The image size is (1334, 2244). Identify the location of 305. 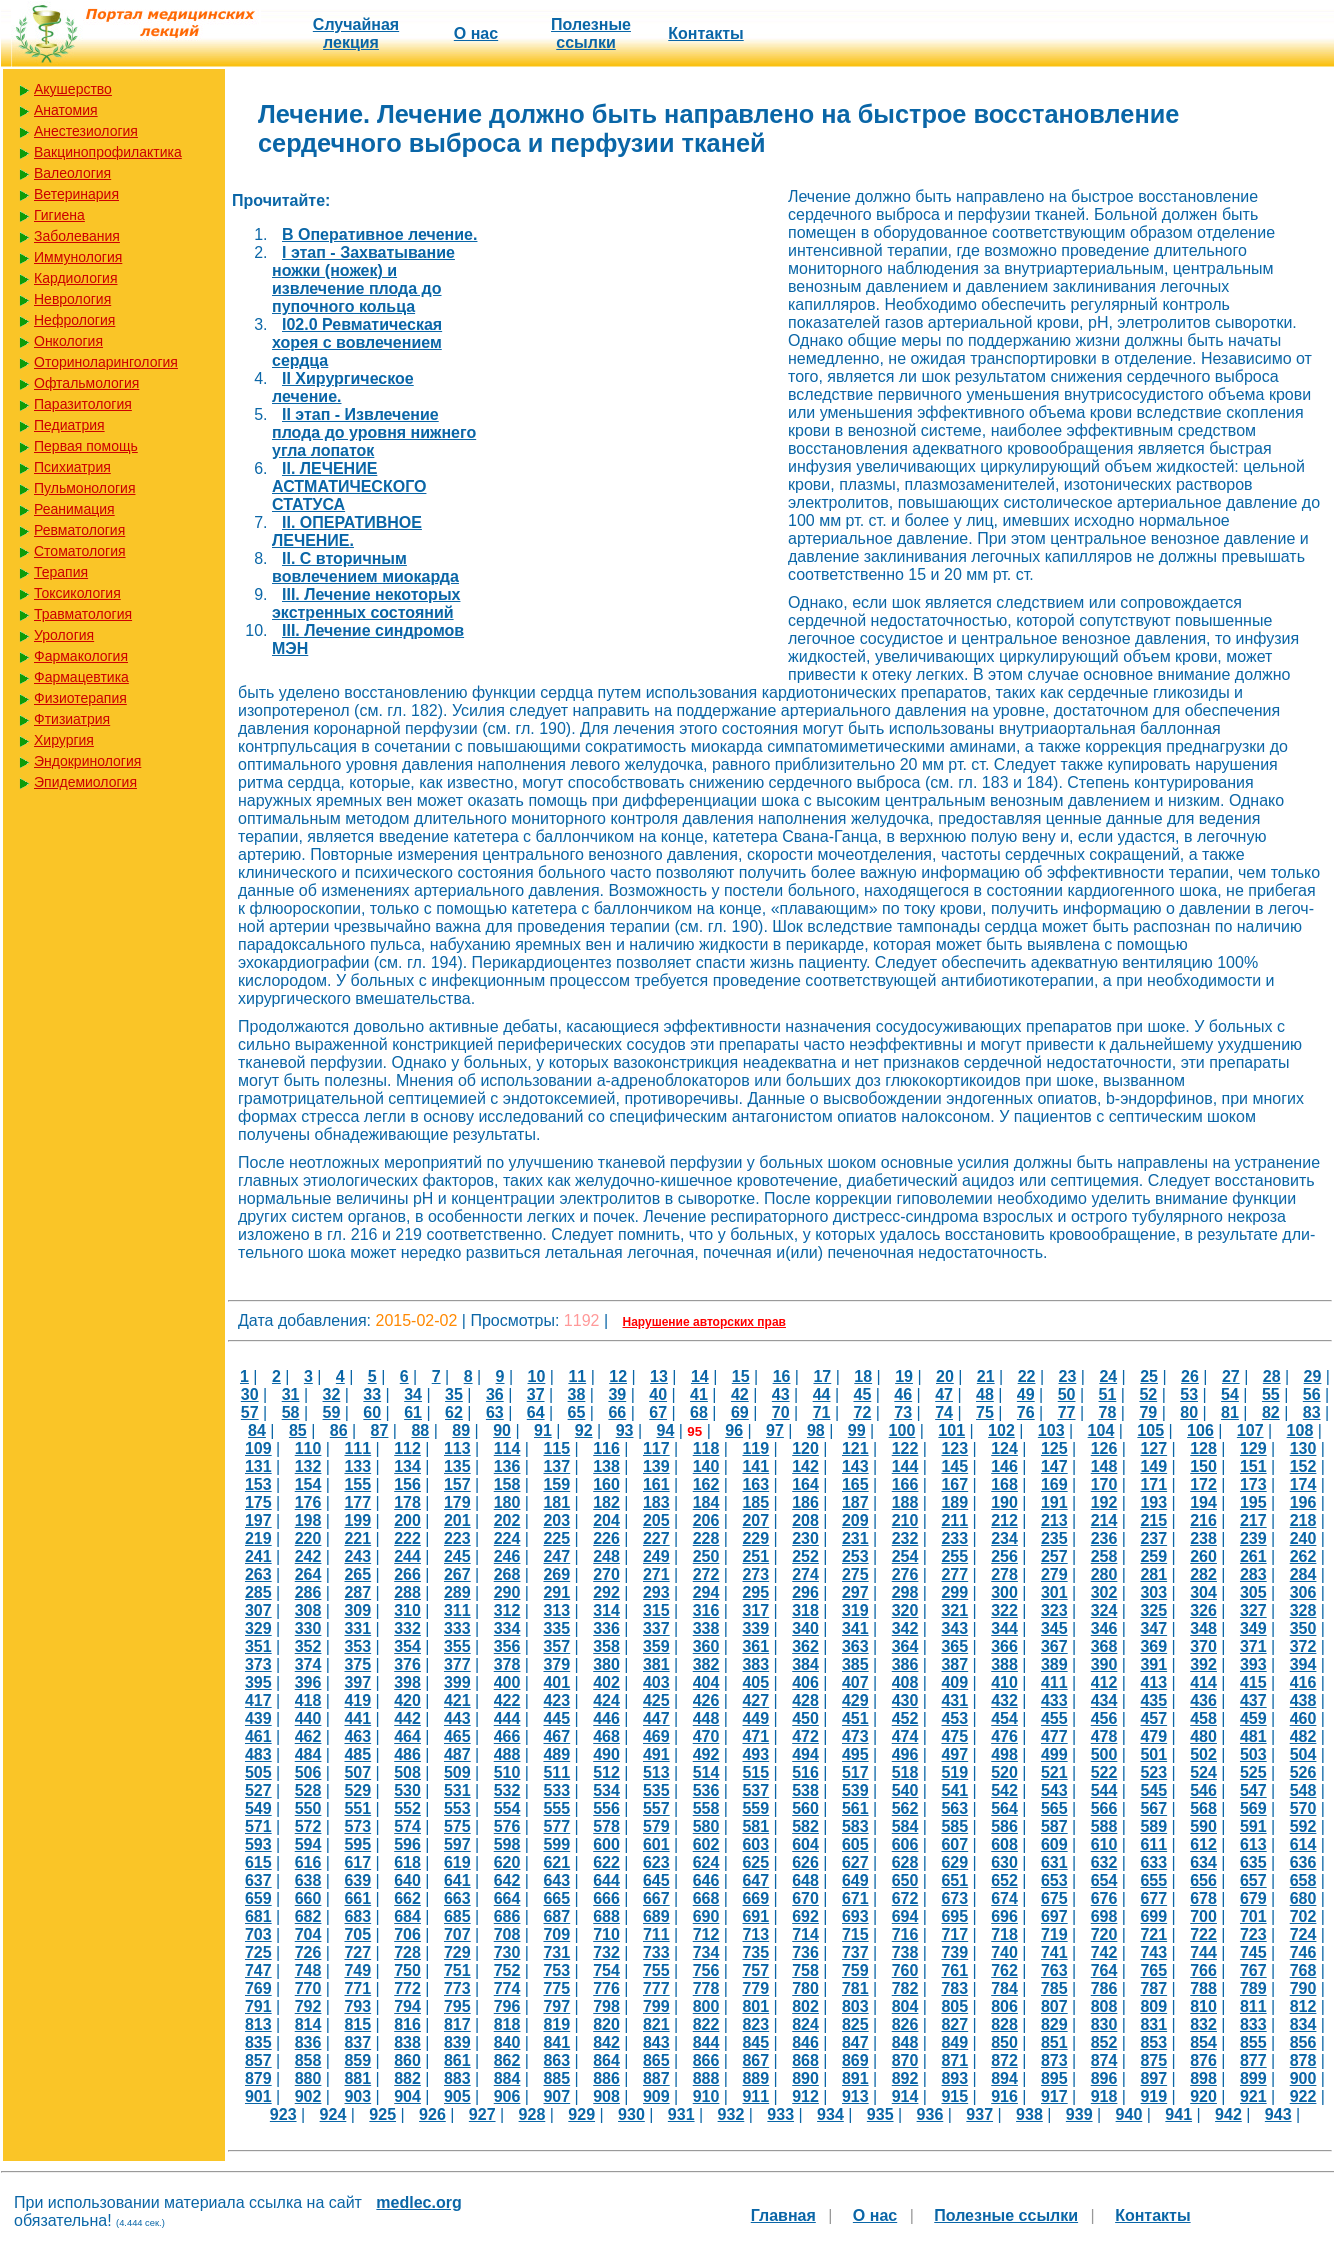
(1253, 1592).